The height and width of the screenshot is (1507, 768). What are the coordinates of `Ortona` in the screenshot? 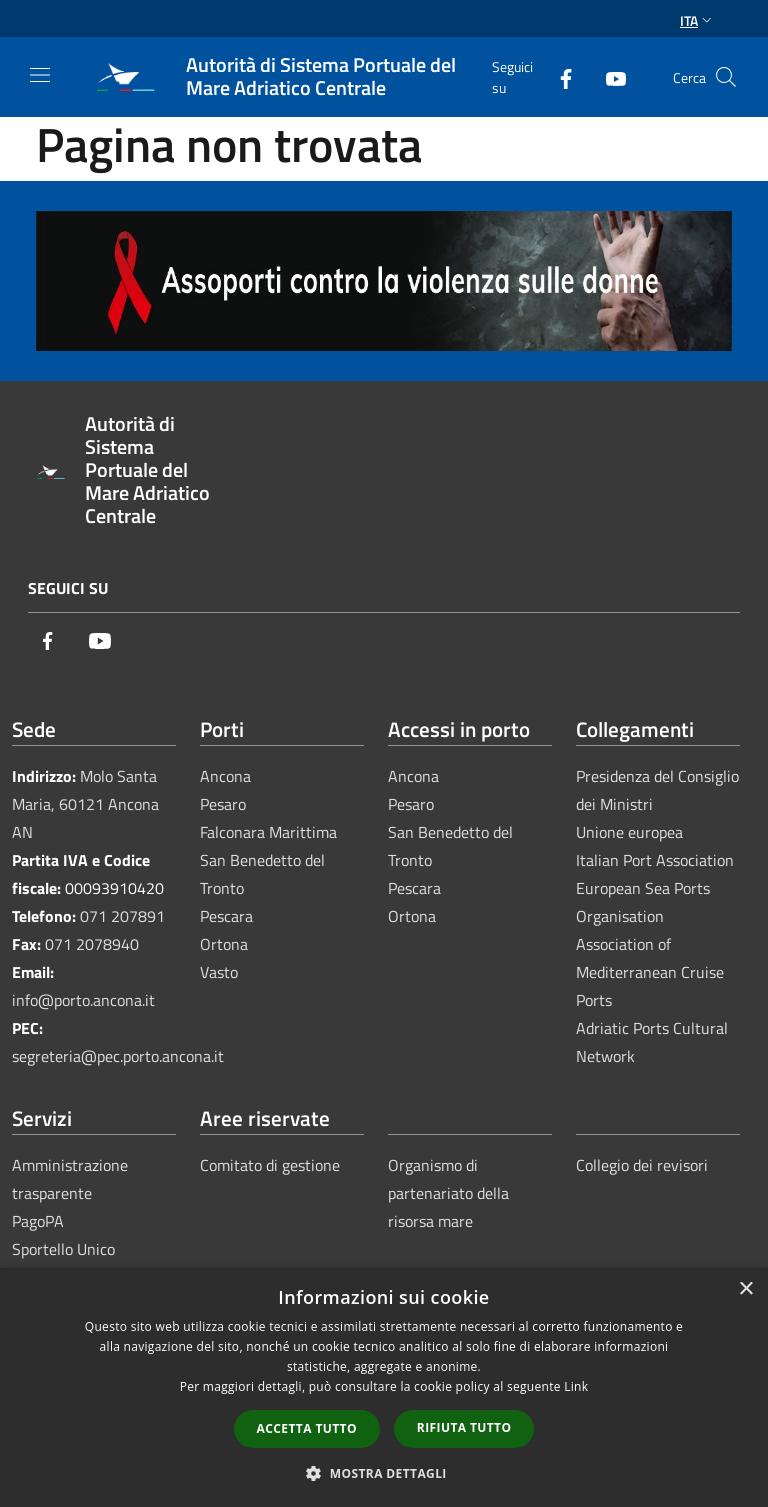 It's located at (224, 944).